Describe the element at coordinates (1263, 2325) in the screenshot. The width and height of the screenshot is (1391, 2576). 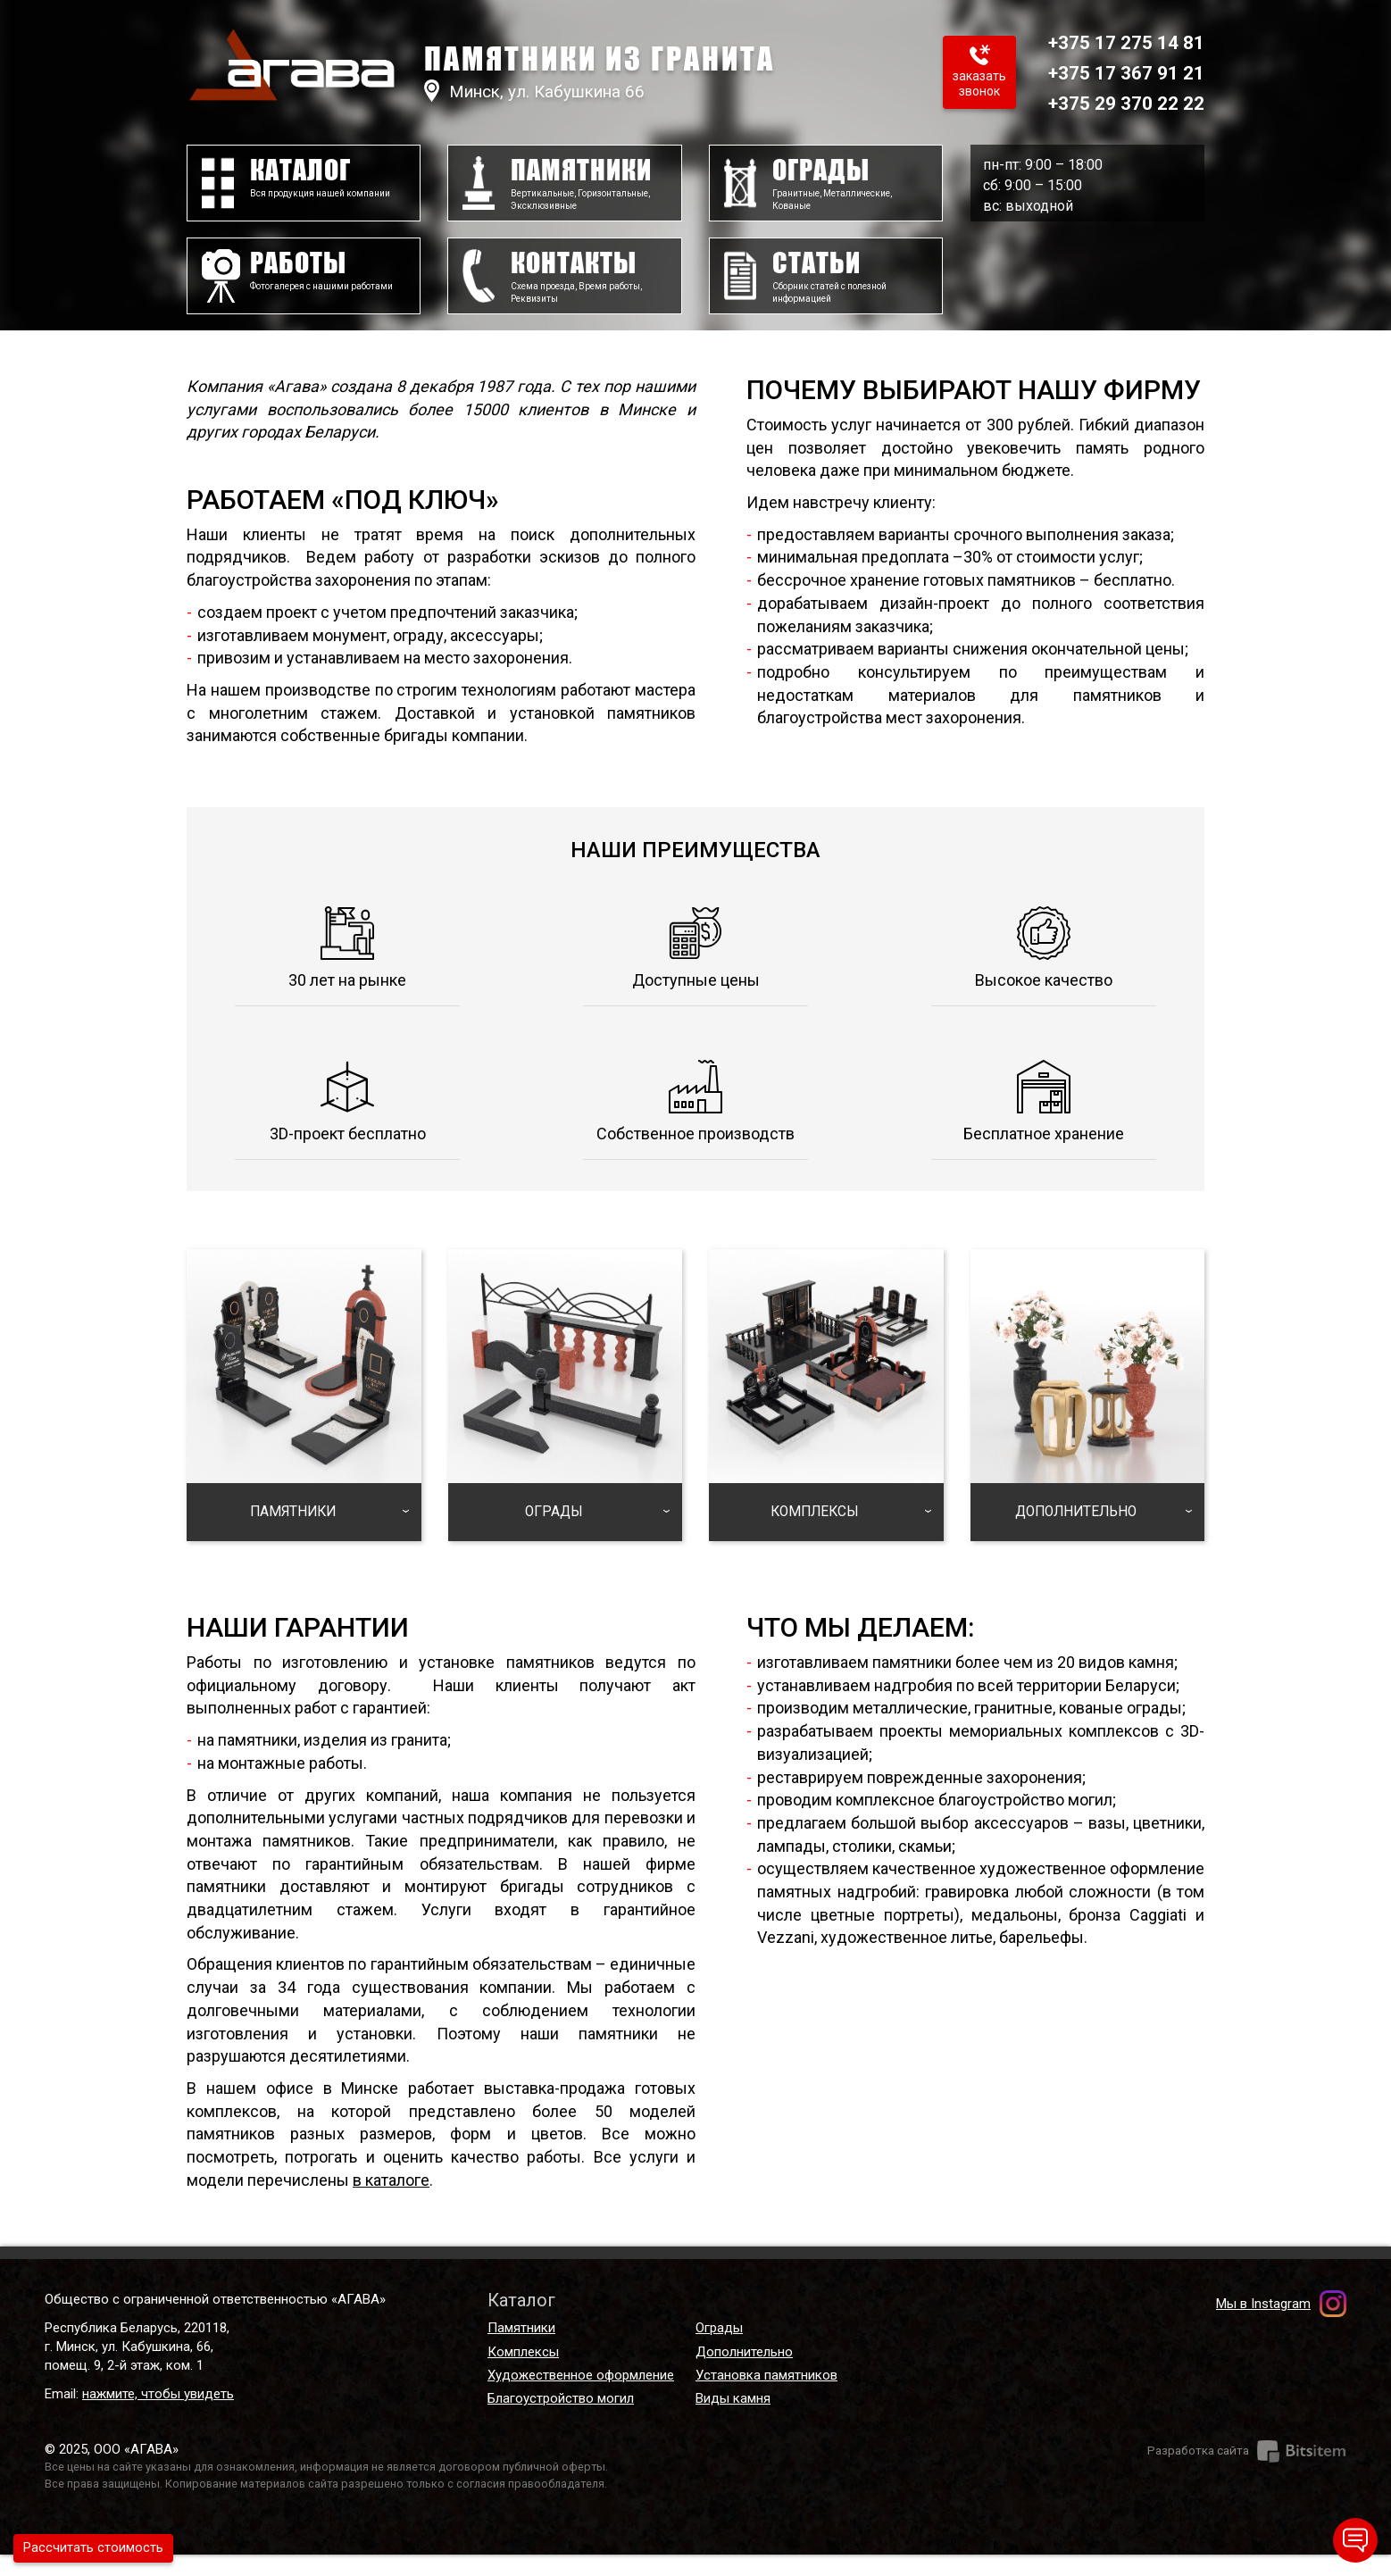
I see `Мы в Instagram` at that location.